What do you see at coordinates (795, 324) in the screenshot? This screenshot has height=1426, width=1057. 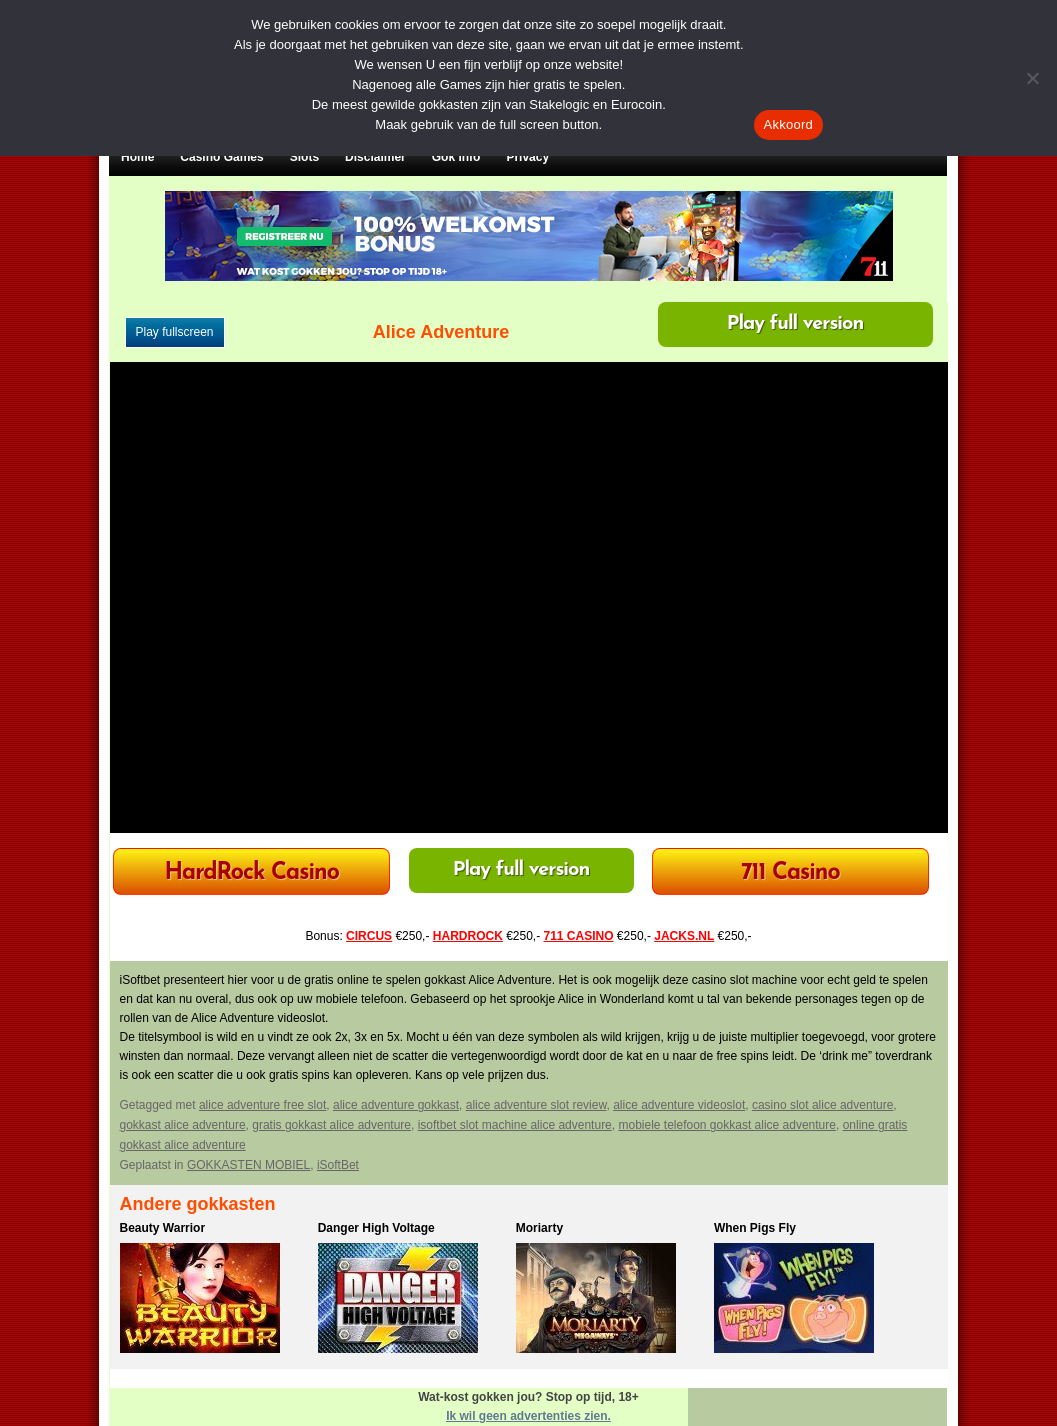 I see `Play full version` at bounding box center [795, 324].